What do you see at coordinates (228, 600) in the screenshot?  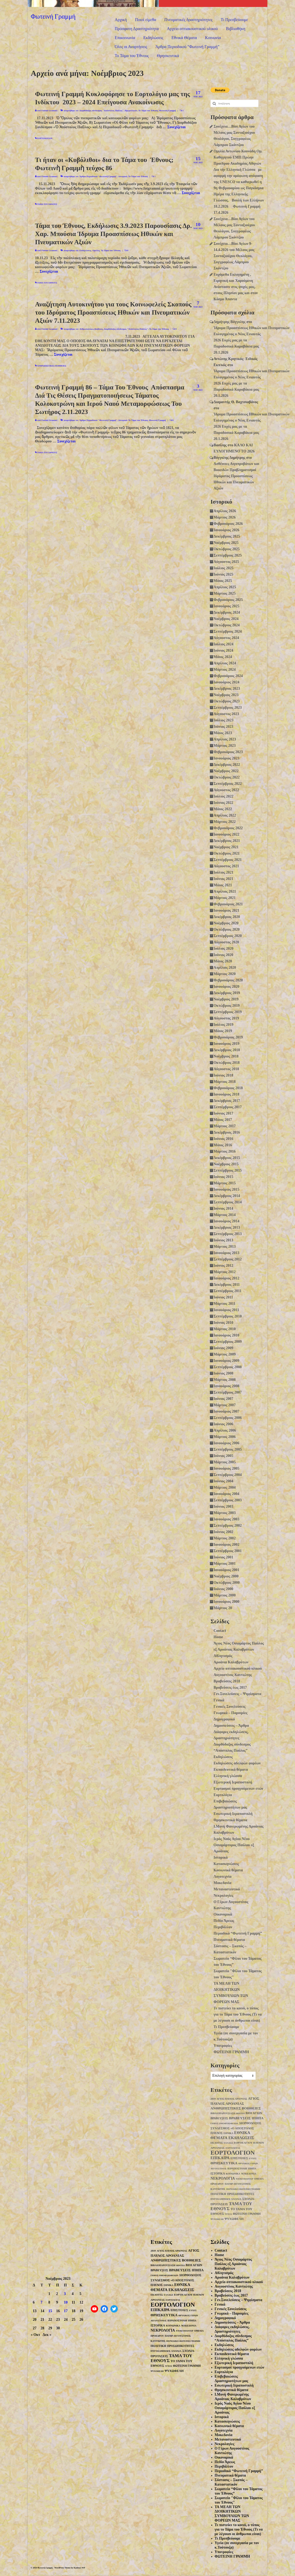 I see `Φεβρουάριος 2025` at bounding box center [228, 600].